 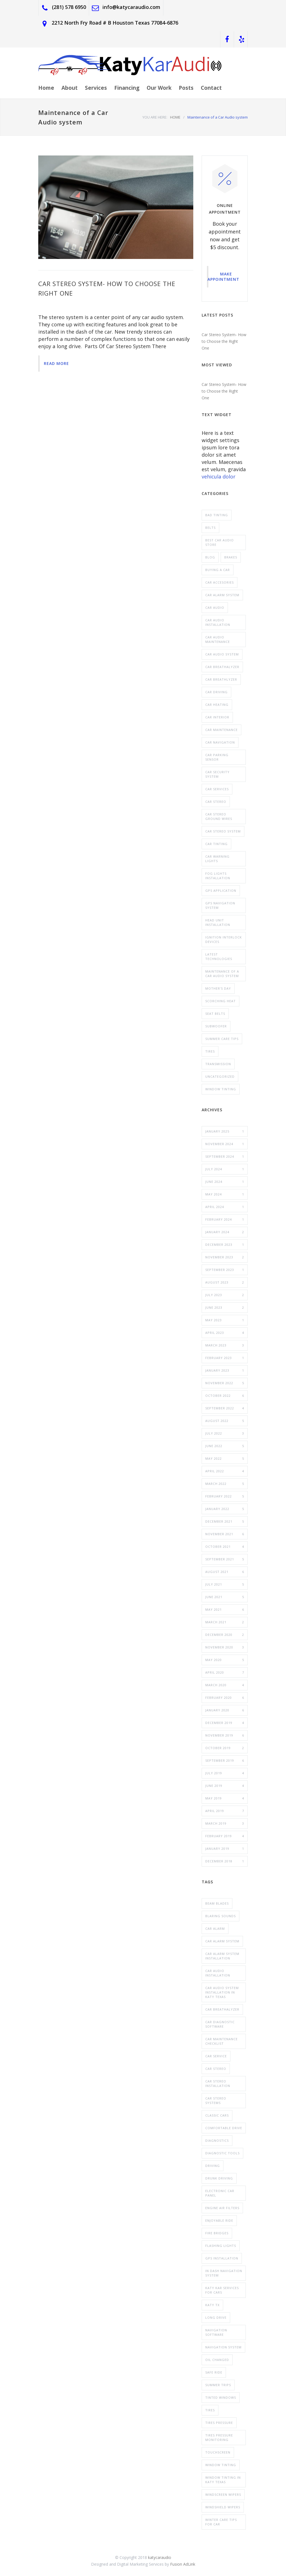 I want to click on May 2021, so click(x=224, y=1609).